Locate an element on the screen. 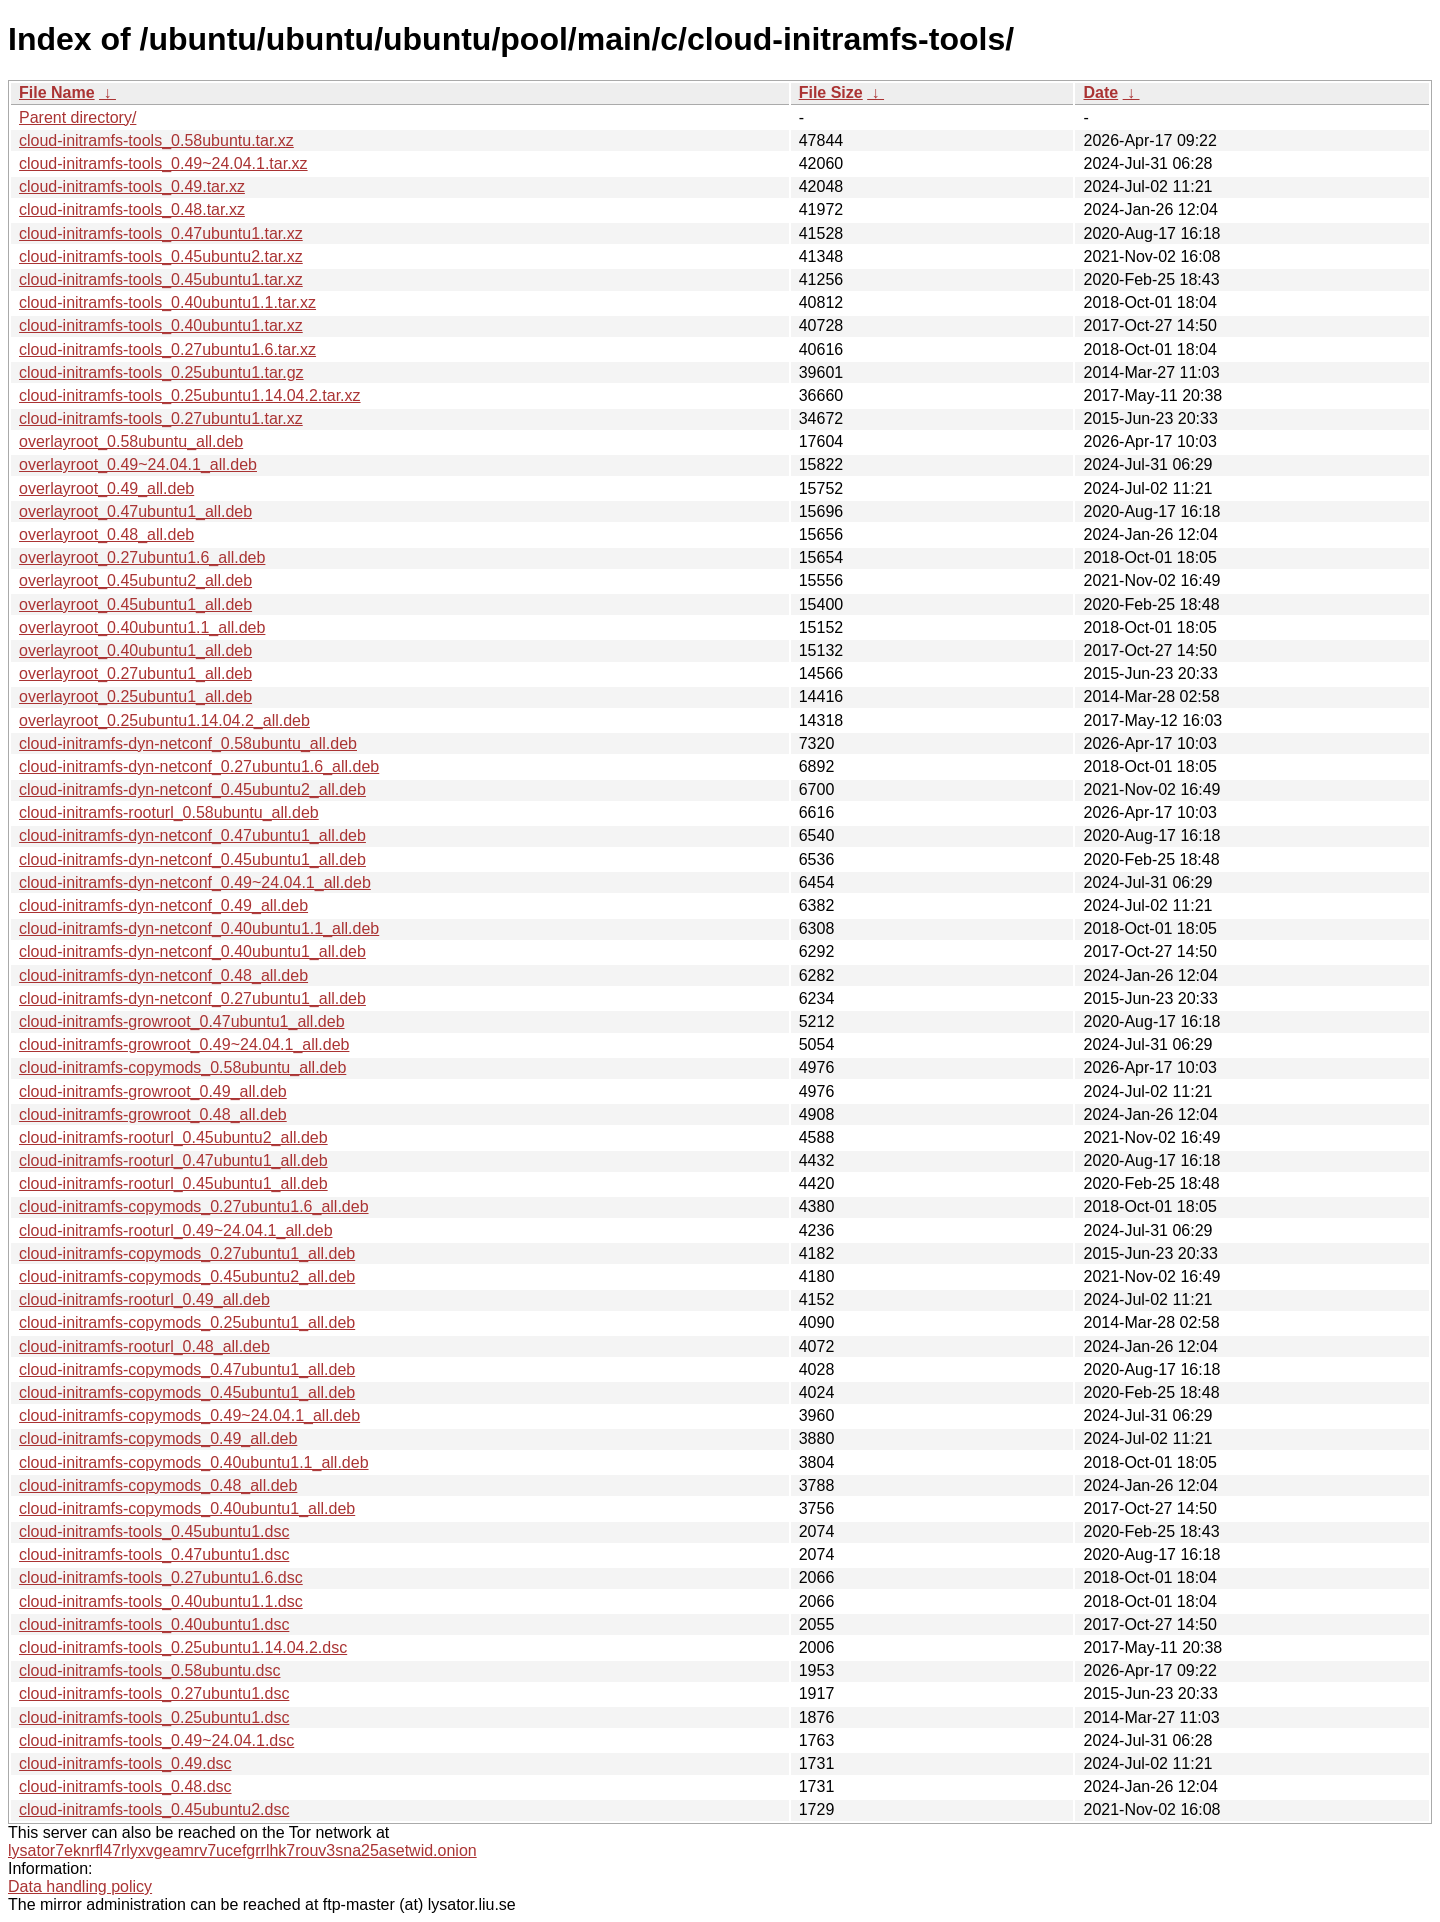  cloud-initramfs-tools_0.49~24.04.1.tar.xz is located at coordinates (163, 163).